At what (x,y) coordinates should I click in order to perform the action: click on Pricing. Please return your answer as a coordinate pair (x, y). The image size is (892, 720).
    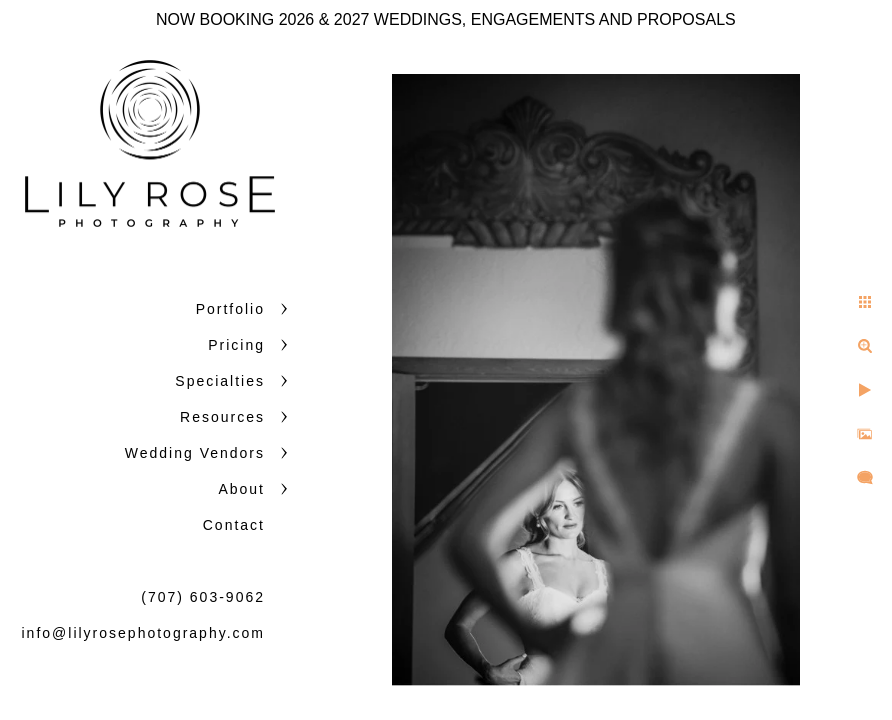
    Looking at the image, I should click on (236, 345).